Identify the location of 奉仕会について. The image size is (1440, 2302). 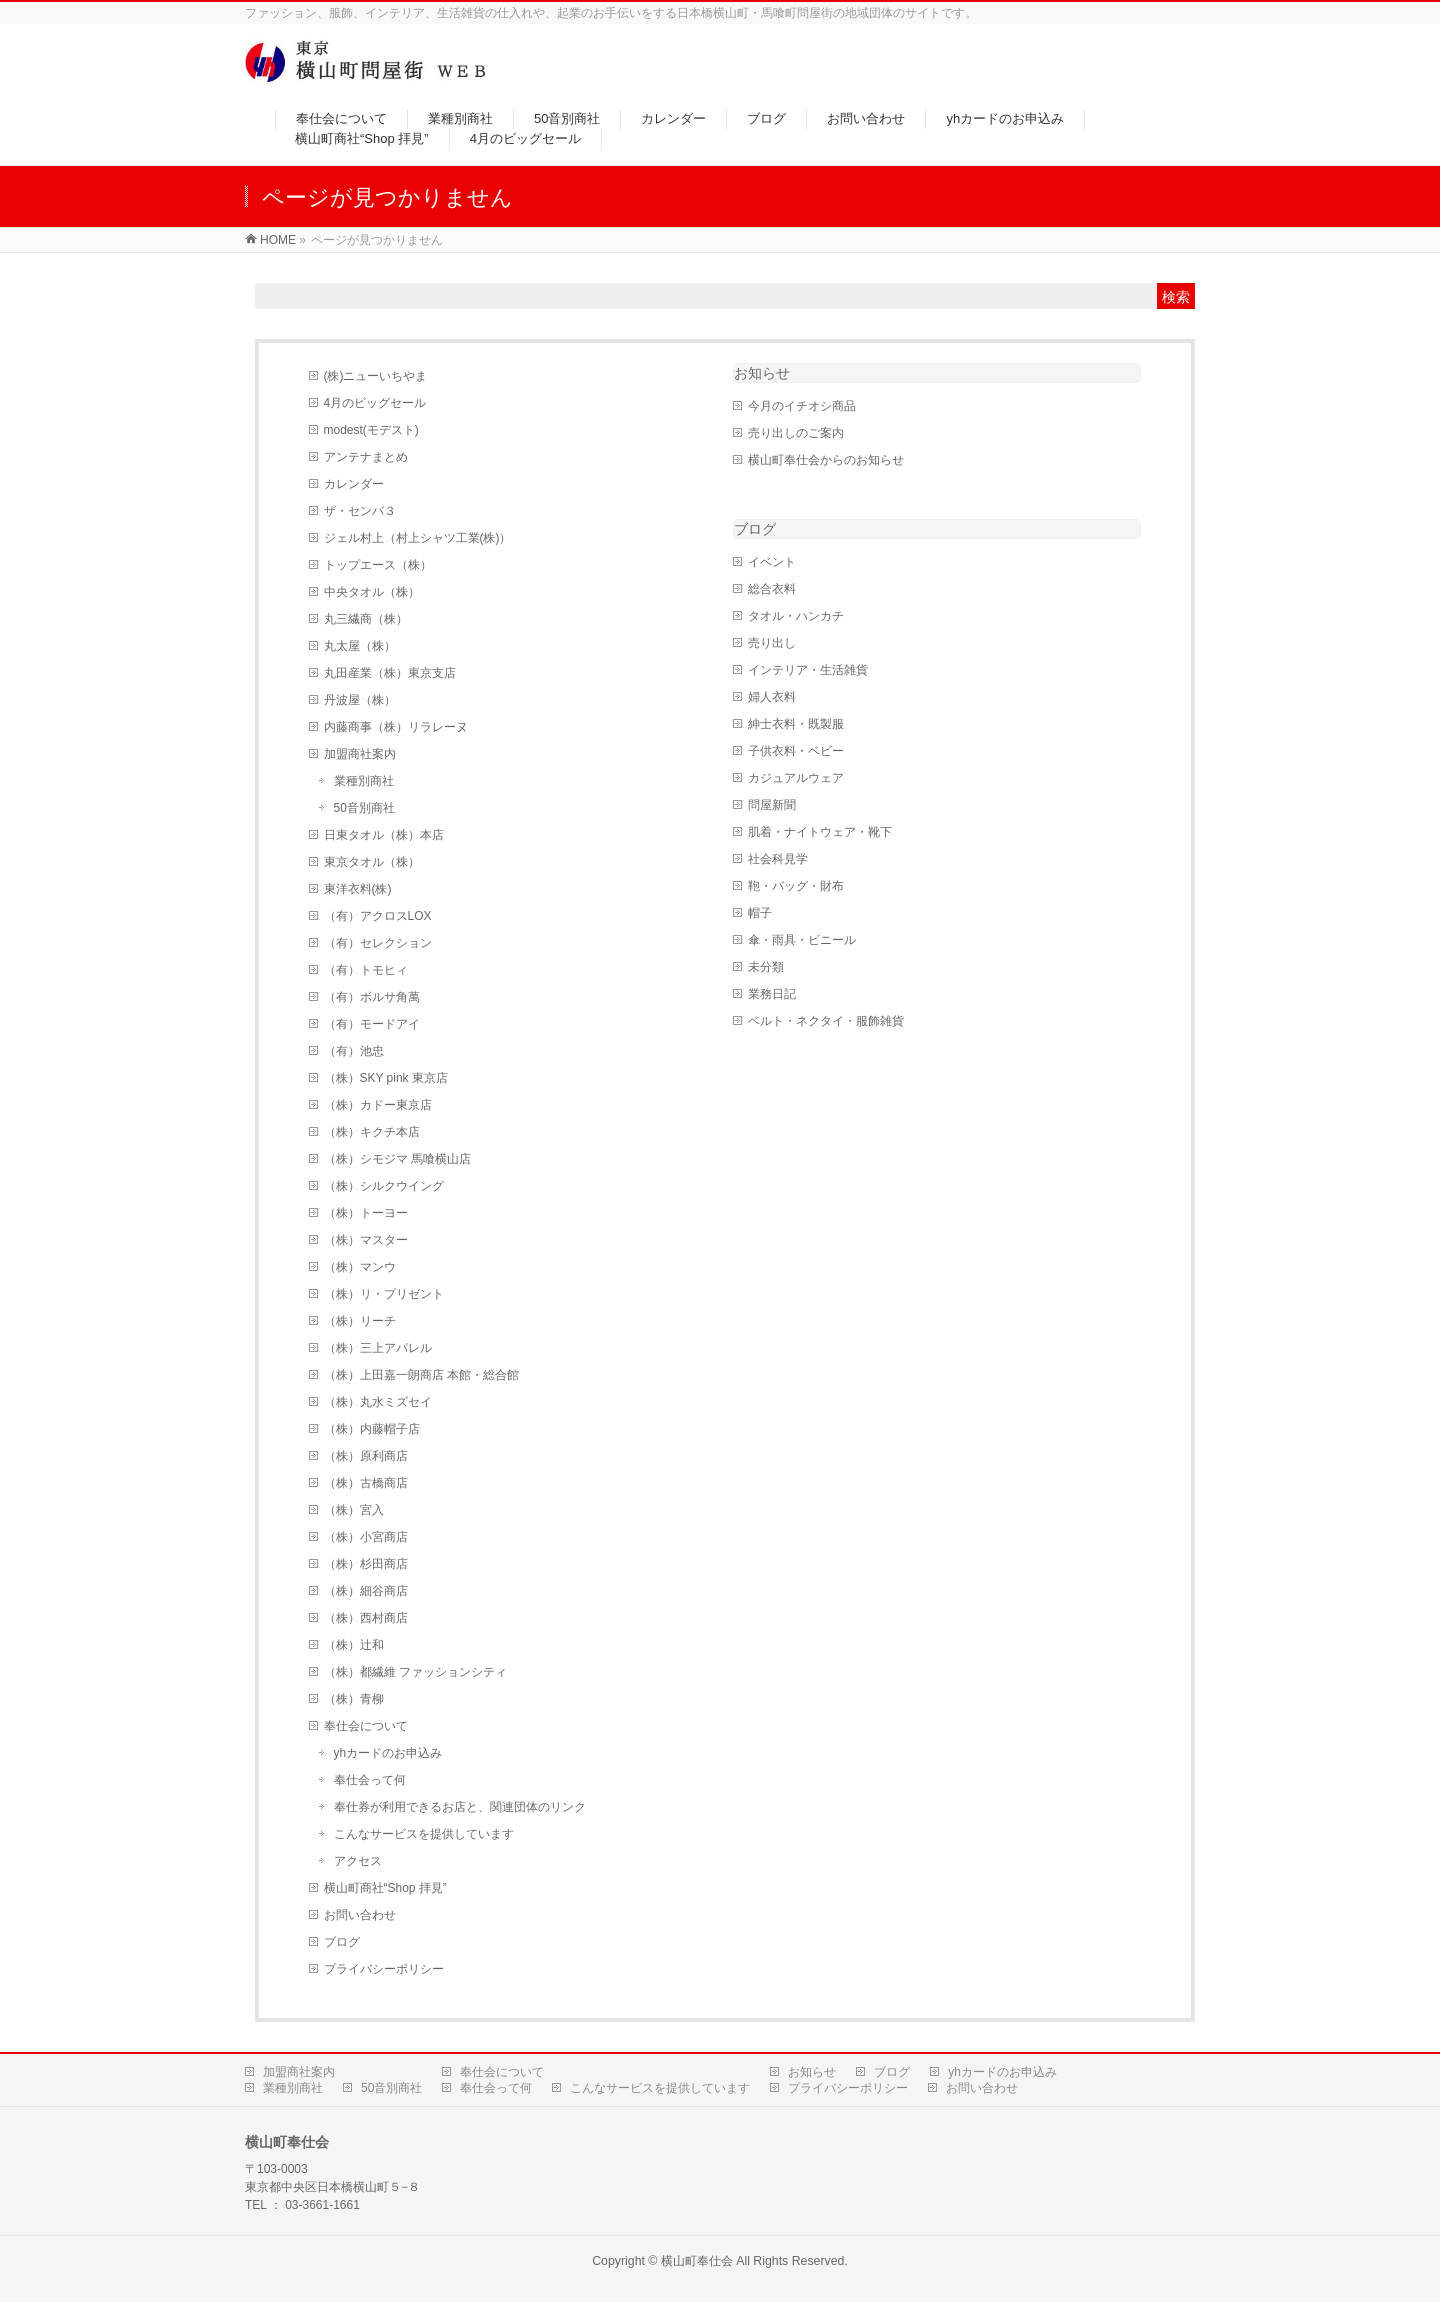
(366, 1726).